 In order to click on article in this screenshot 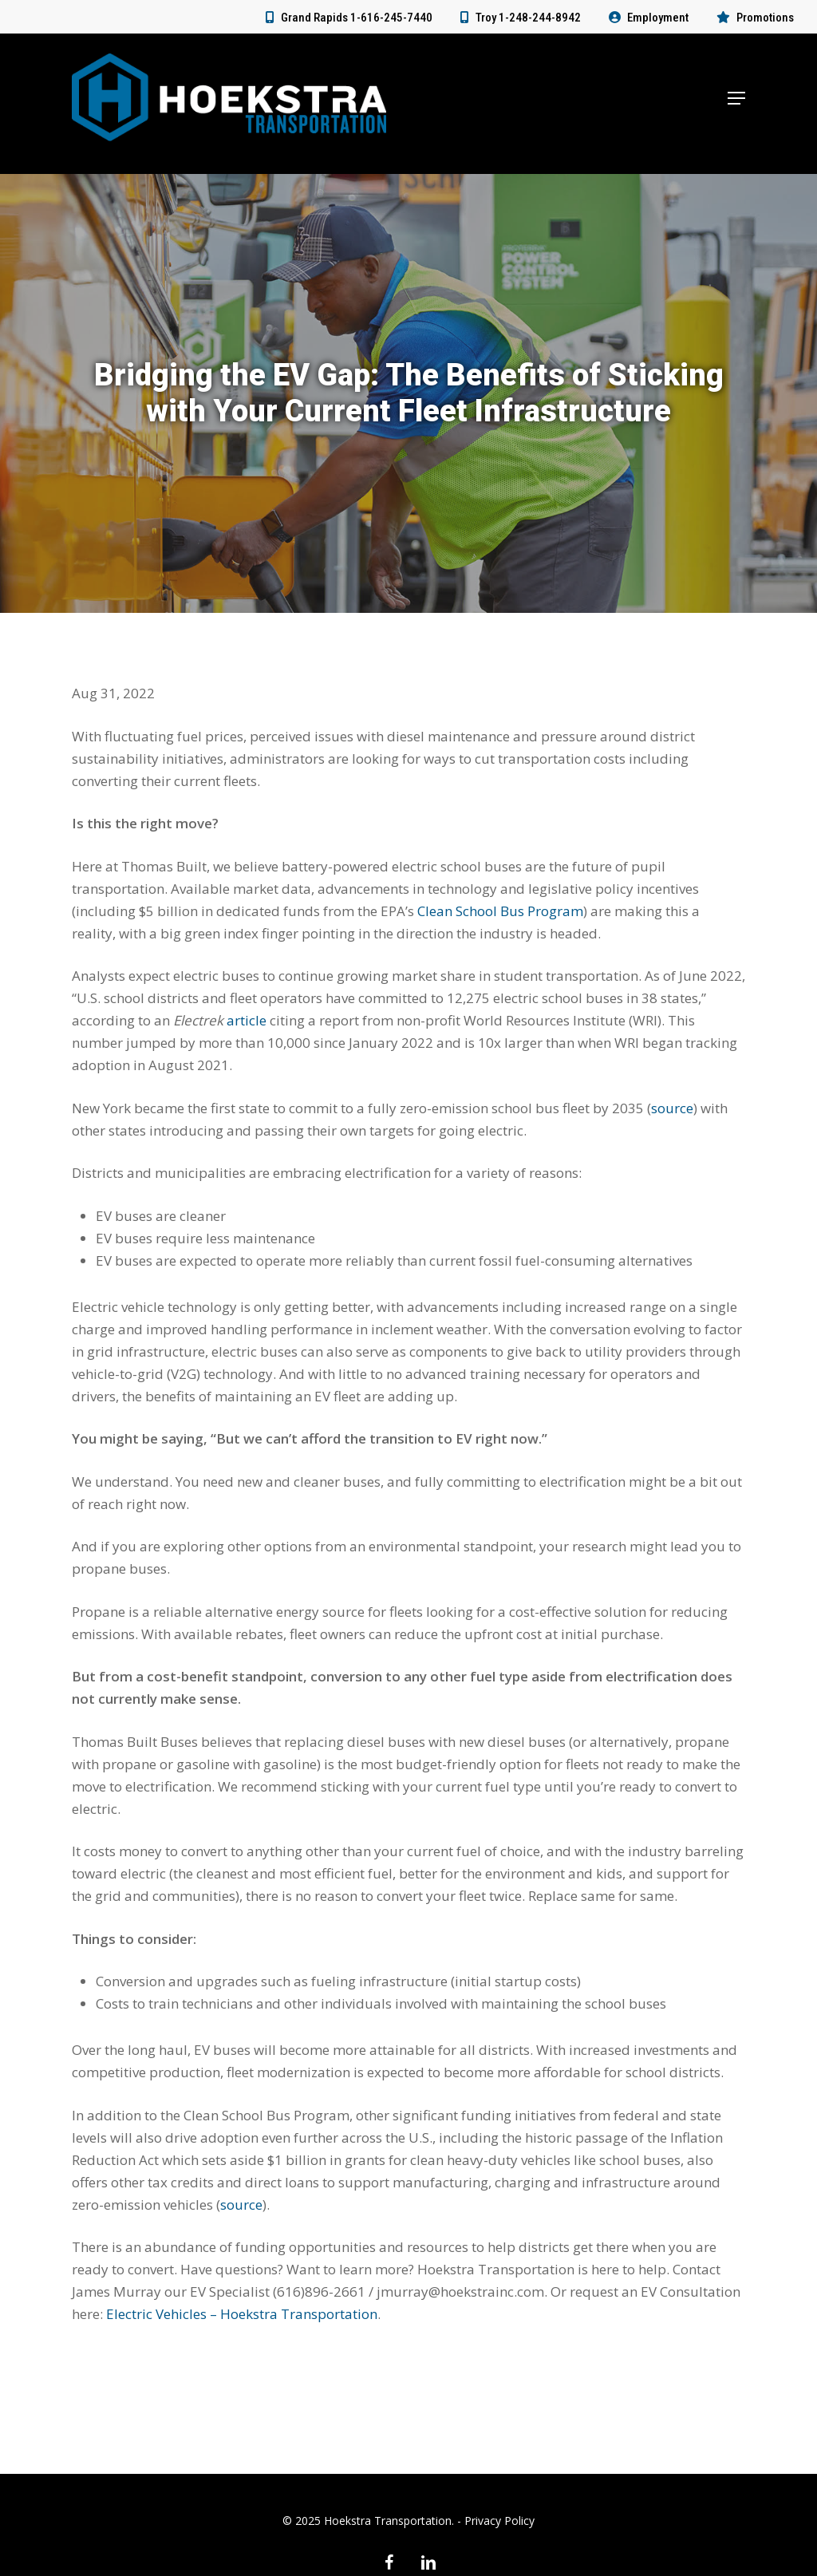, I will do `click(246, 1020)`.